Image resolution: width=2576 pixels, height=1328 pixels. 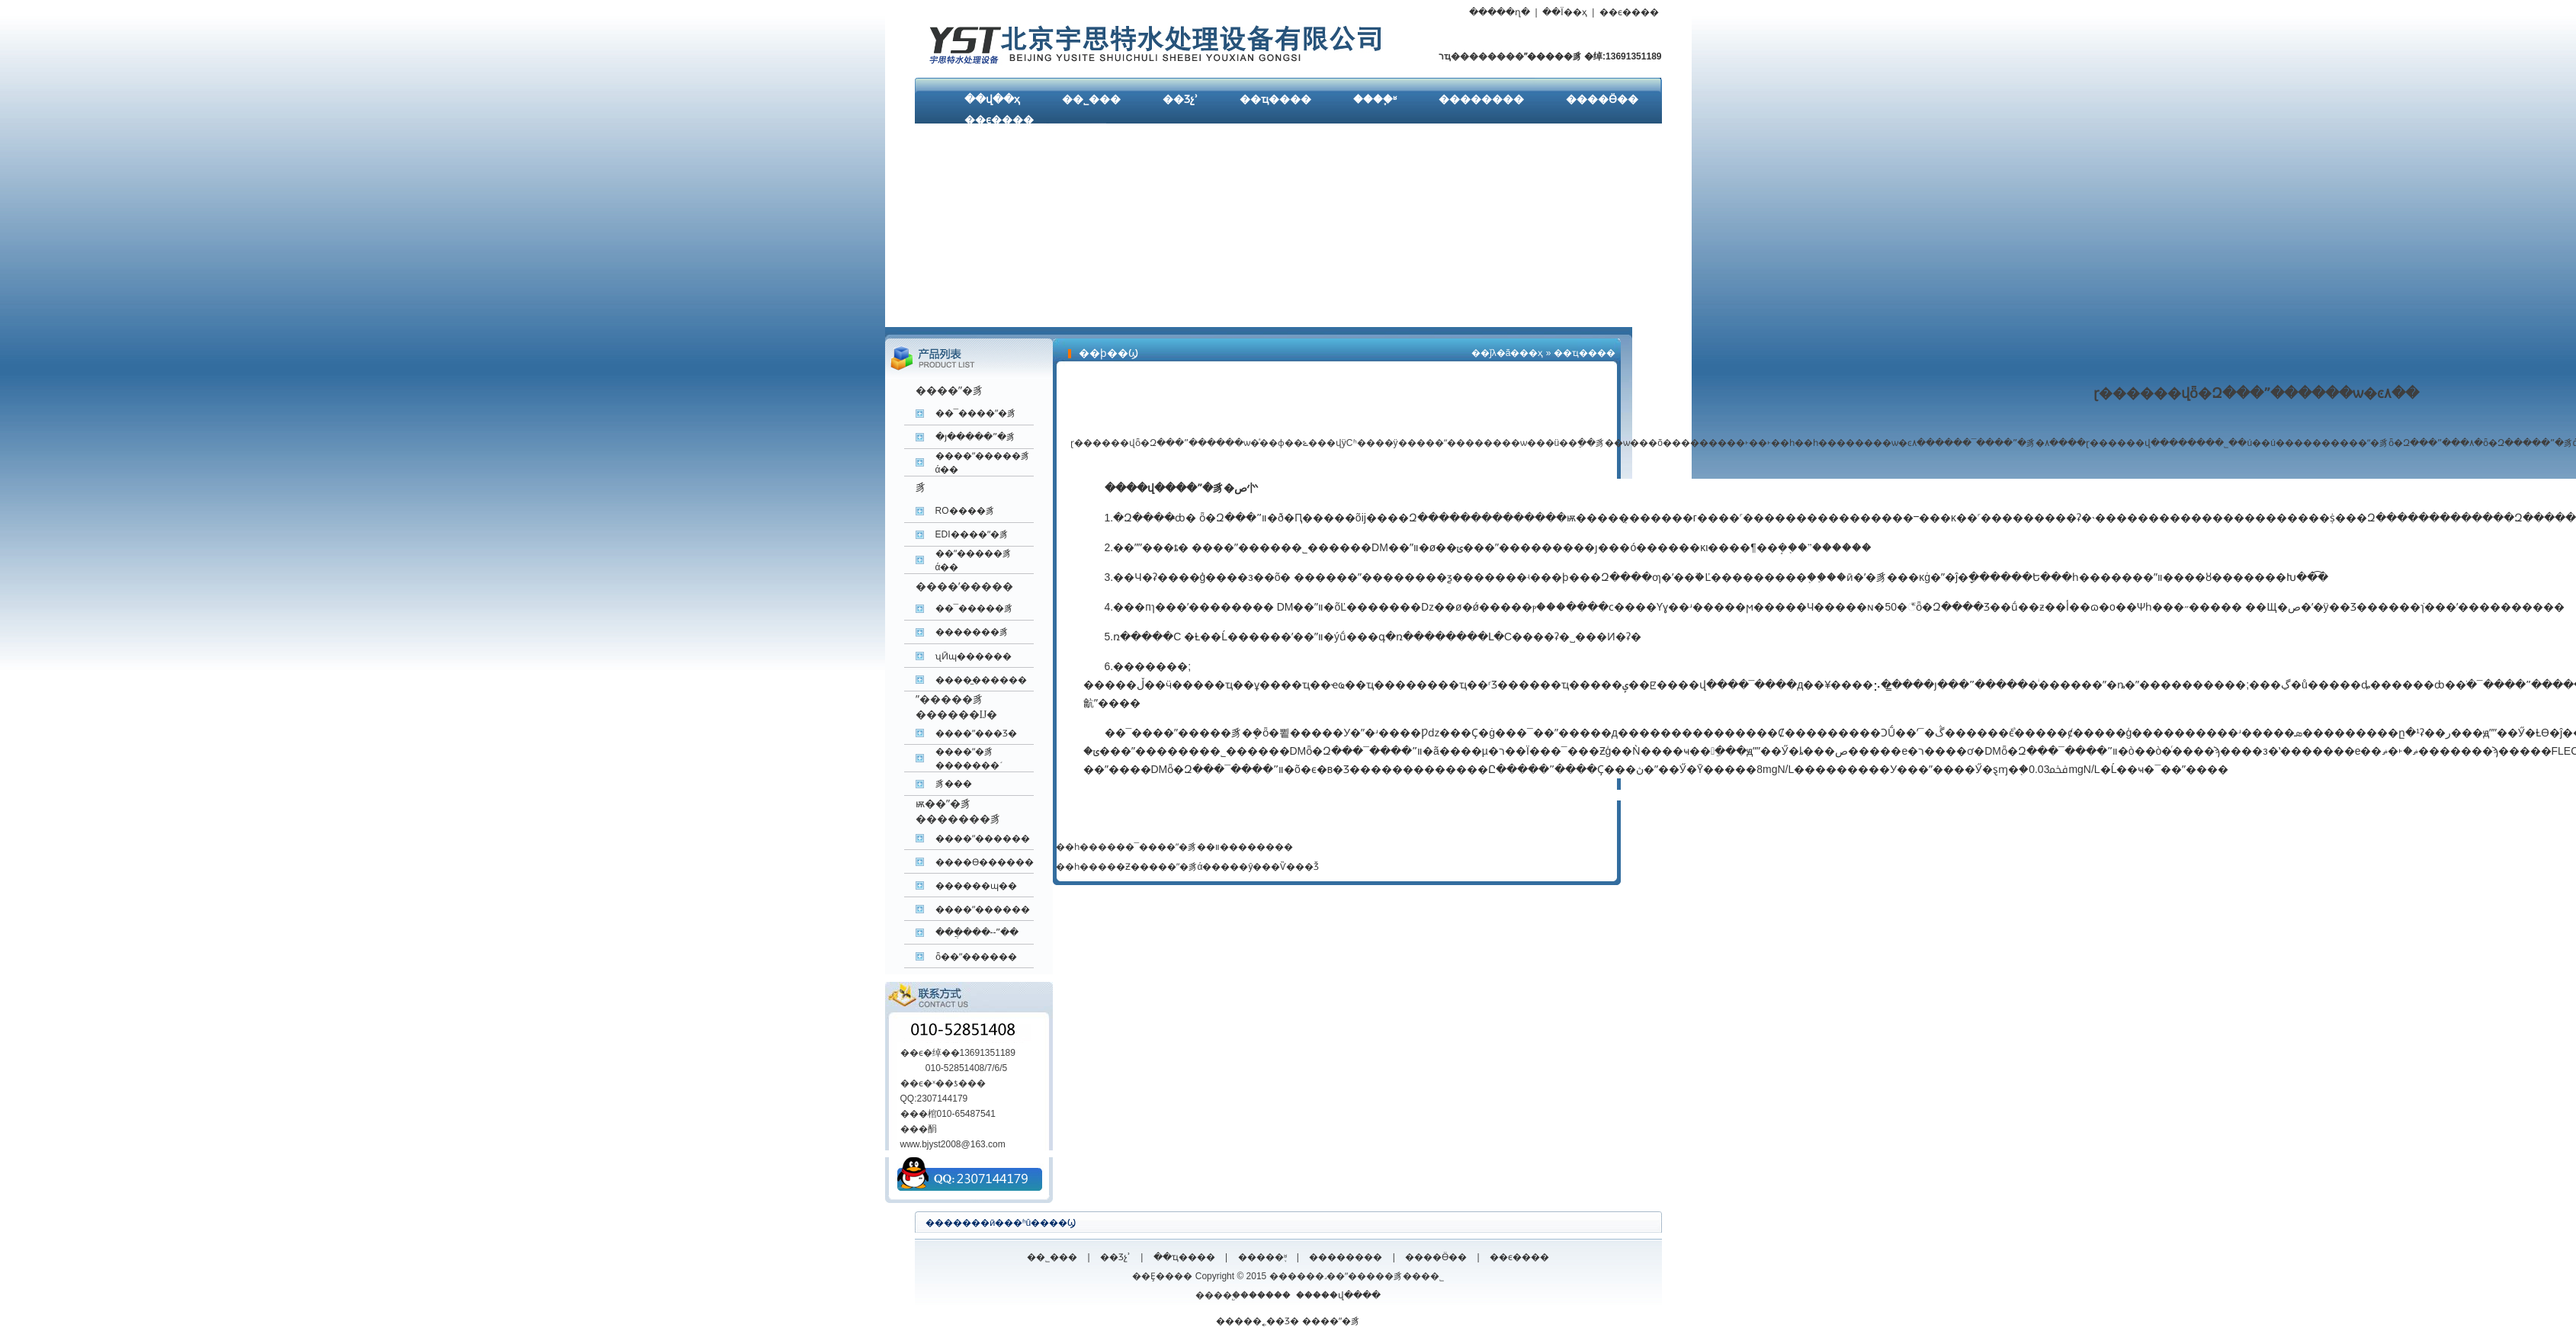 What do you see at coordinates (1180, 99) in the screenshot?
I see `��Ʒչʾ` at bounding box center [1180, 99].